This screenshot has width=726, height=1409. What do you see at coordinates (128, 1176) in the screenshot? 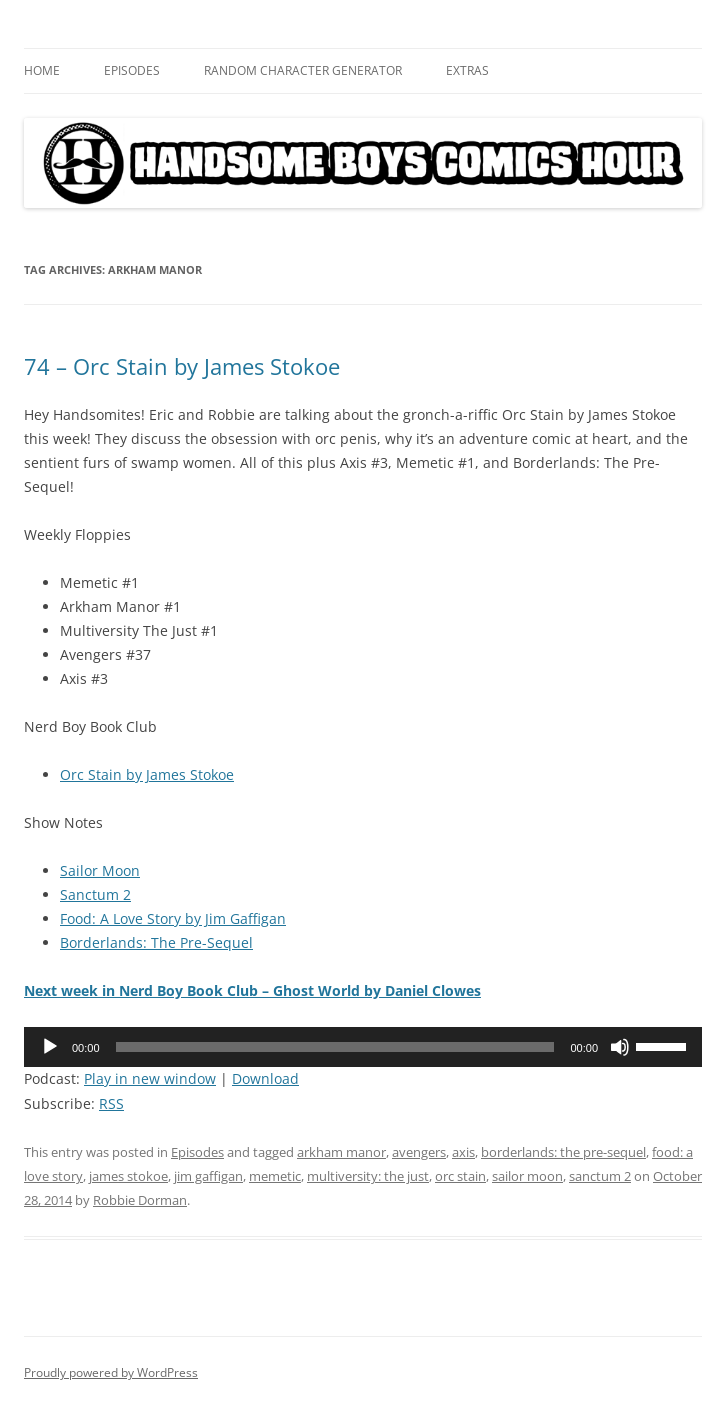
I see `james stokoe` at bounding box center [128, 1176].